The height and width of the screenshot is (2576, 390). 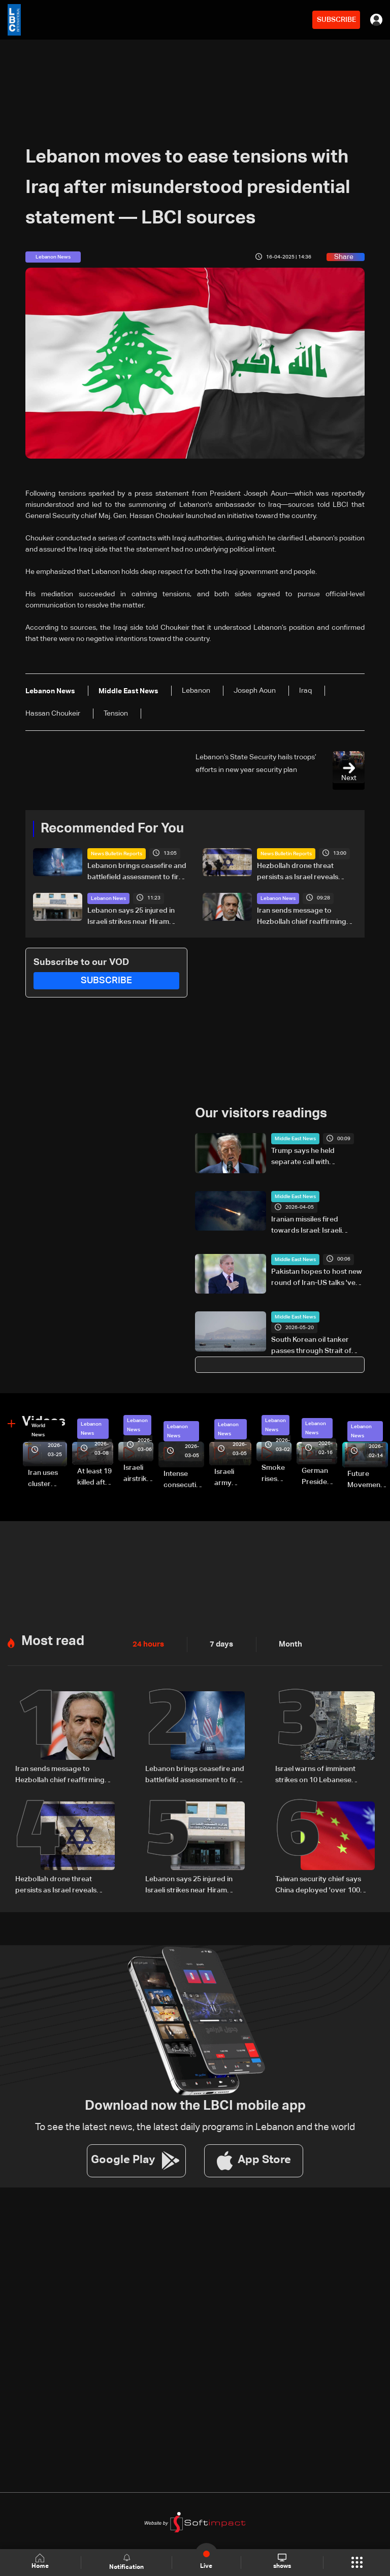 What do you see at coordinates (315, 1775) in the screenshot?
I see `Israel warns of imminent strikes on 10 Lebanese villages` at bounding box center [315, 1775].